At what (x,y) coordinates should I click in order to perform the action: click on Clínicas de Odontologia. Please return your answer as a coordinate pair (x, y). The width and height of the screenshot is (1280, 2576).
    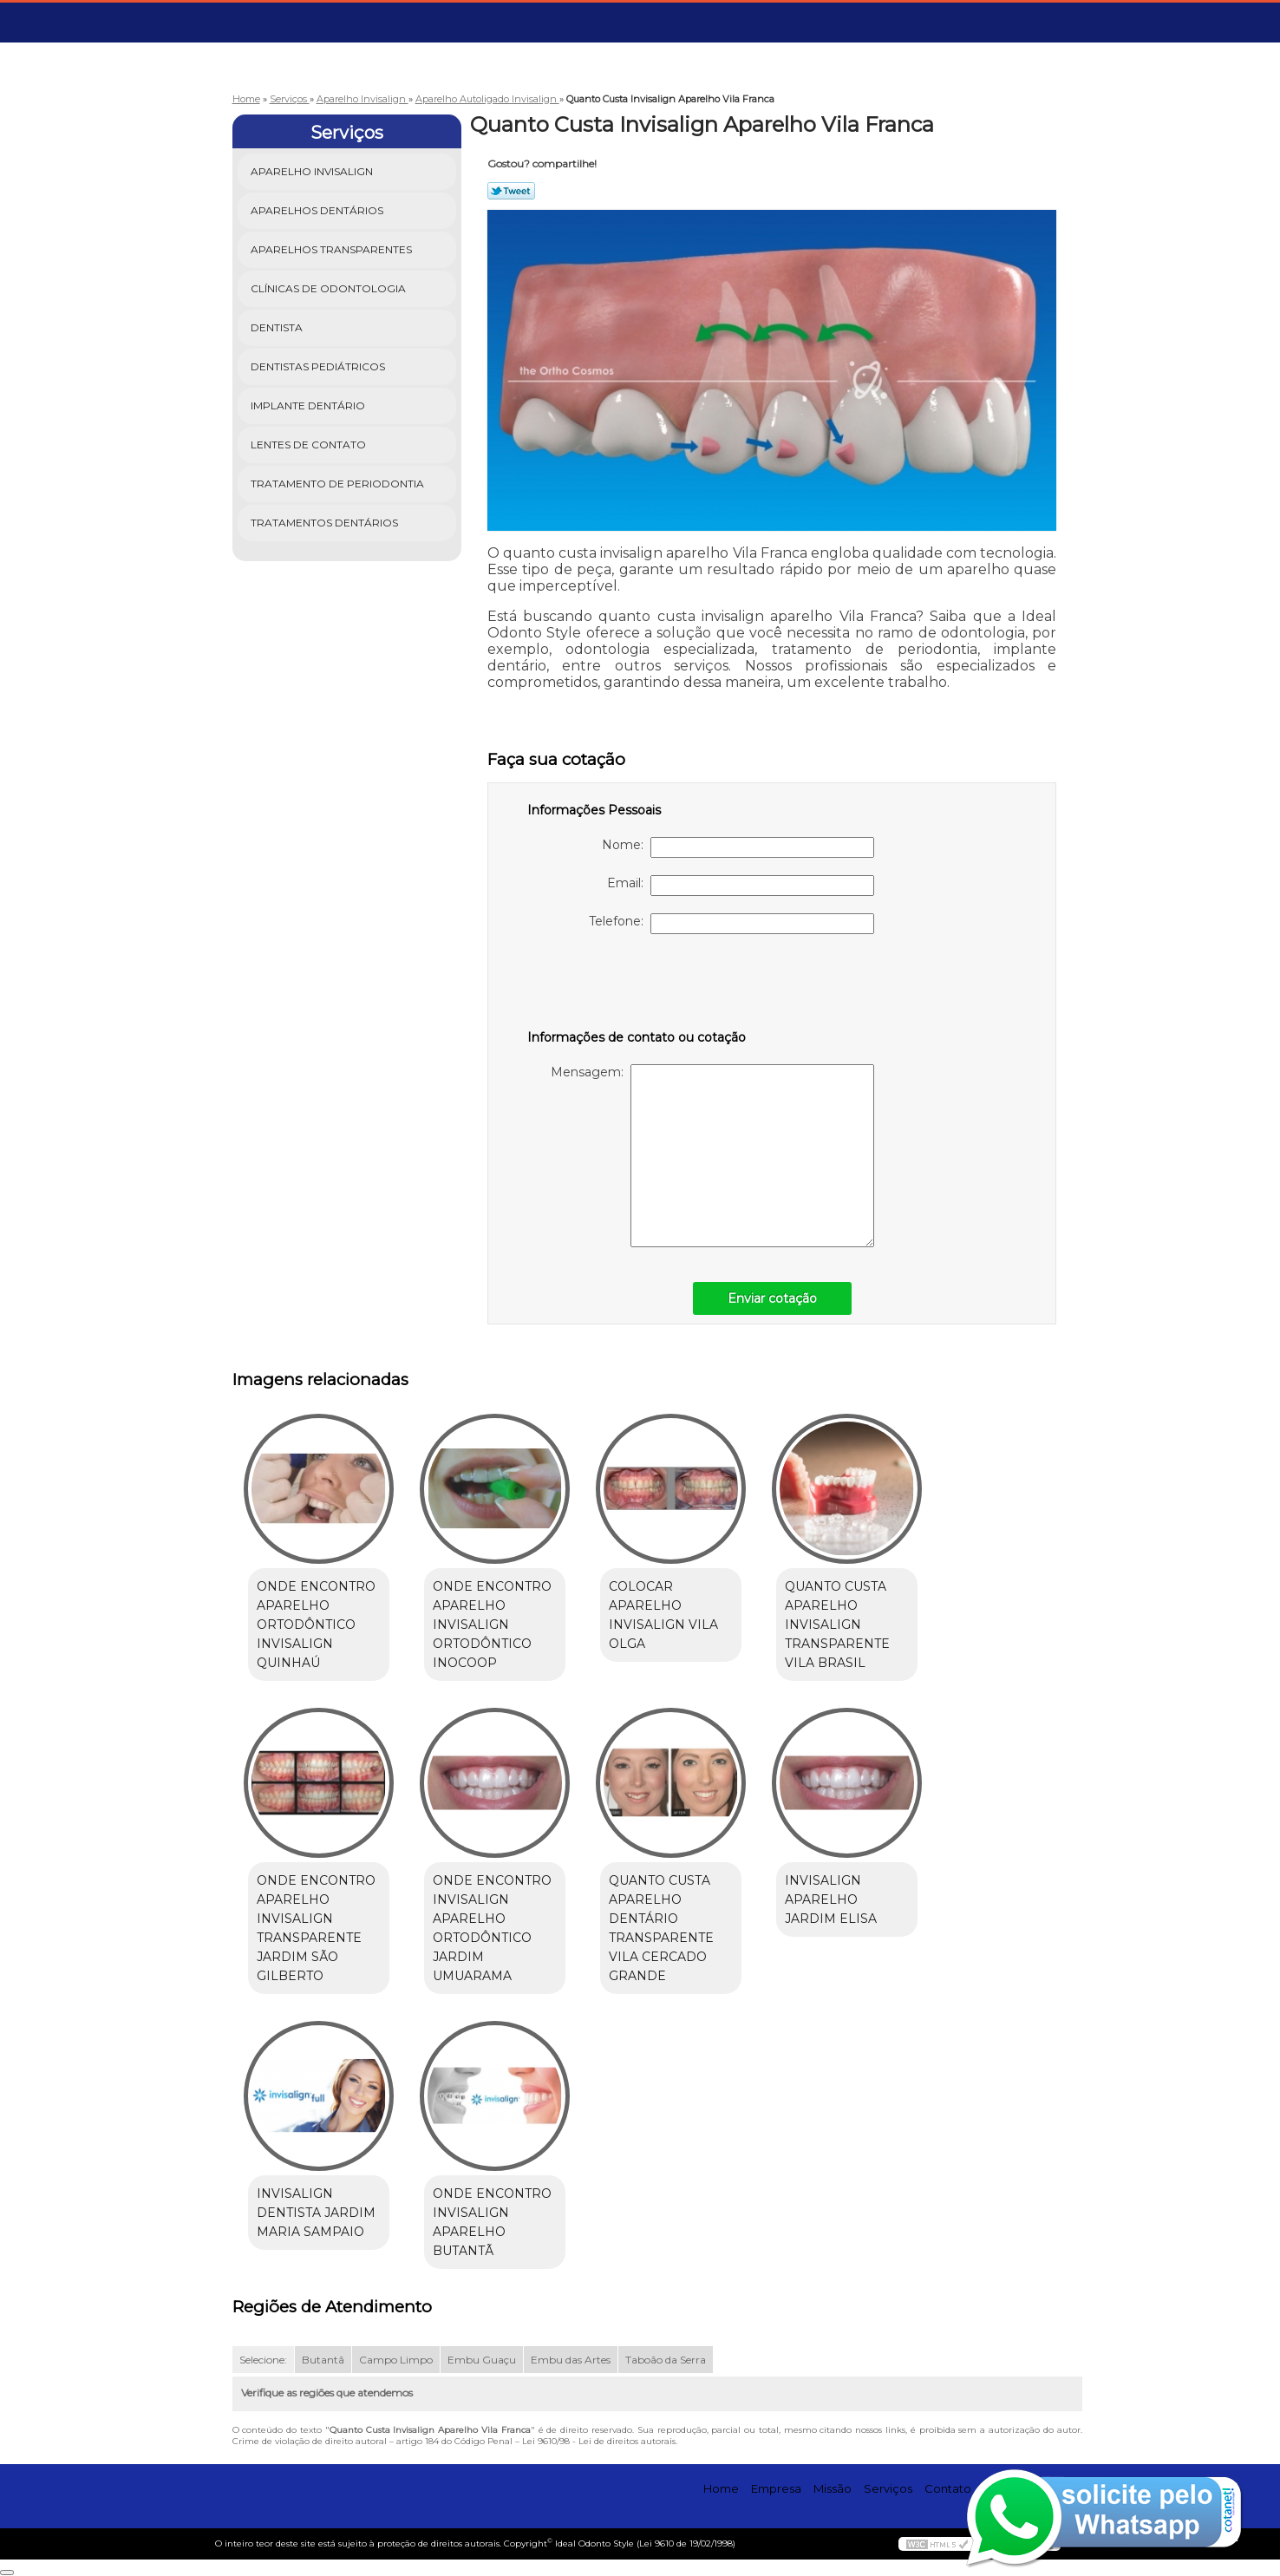
    Looking at the image, I should click on (329, 288).